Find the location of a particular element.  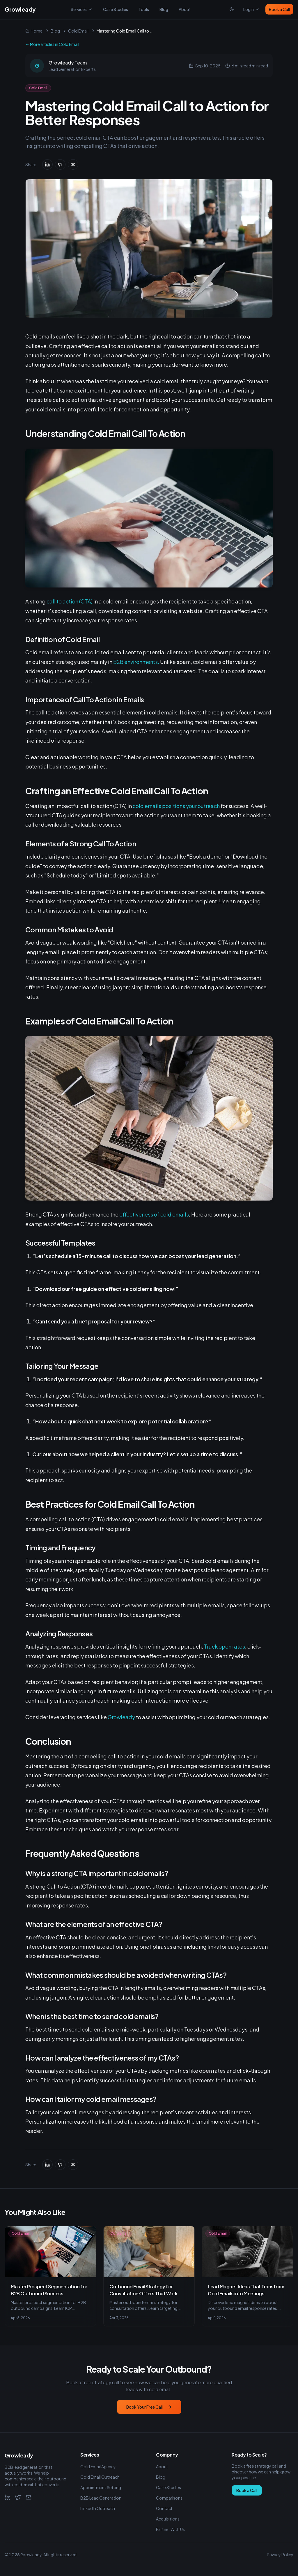

call to action (CTA) is located at coordinates (70, 601).